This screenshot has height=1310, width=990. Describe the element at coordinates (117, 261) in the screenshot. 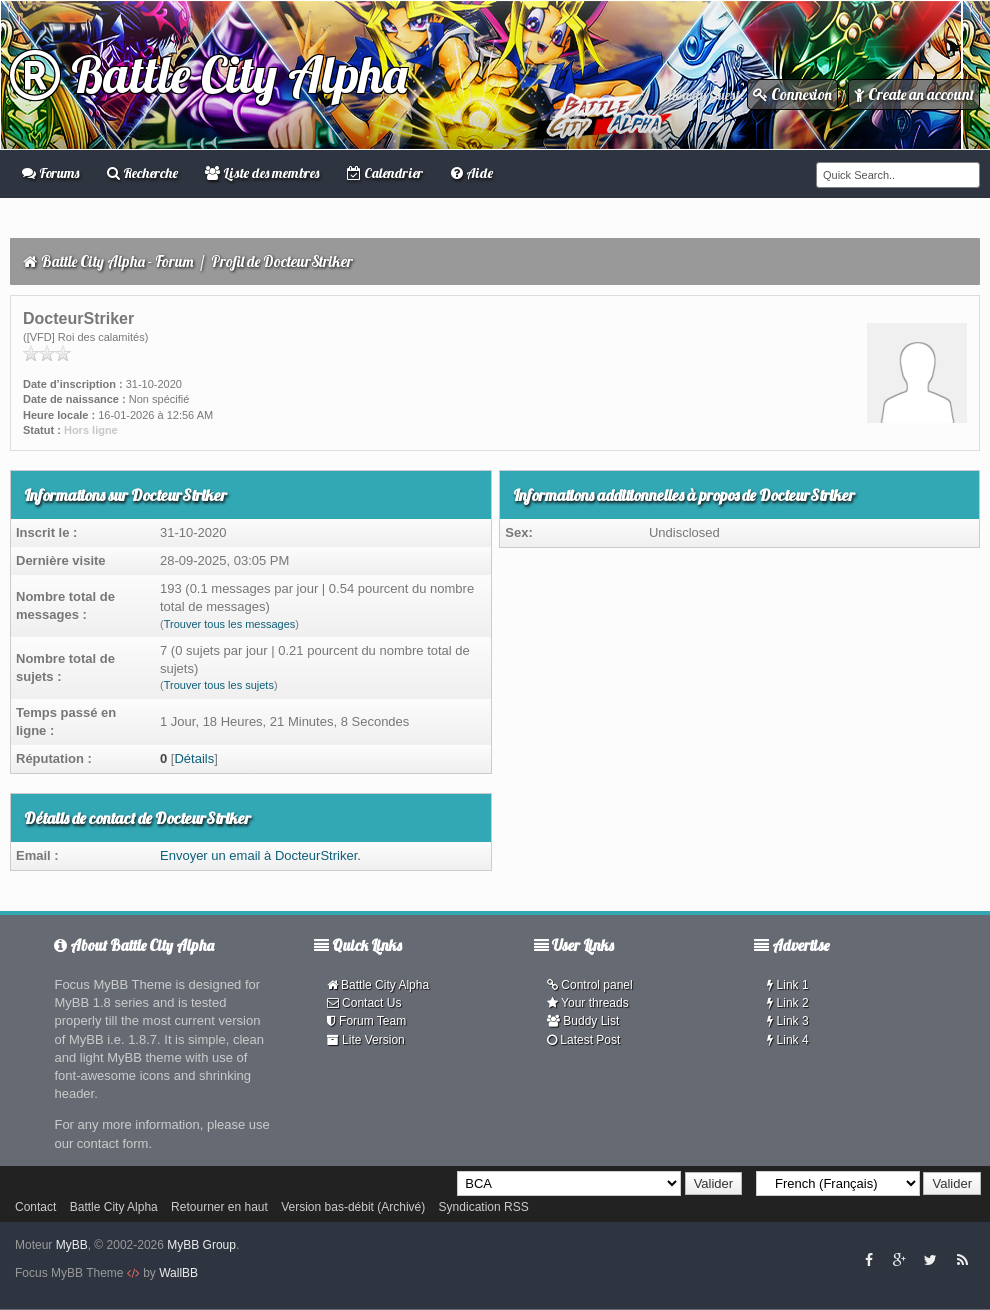

I see `Battle City Alpha - Forum` at that location.